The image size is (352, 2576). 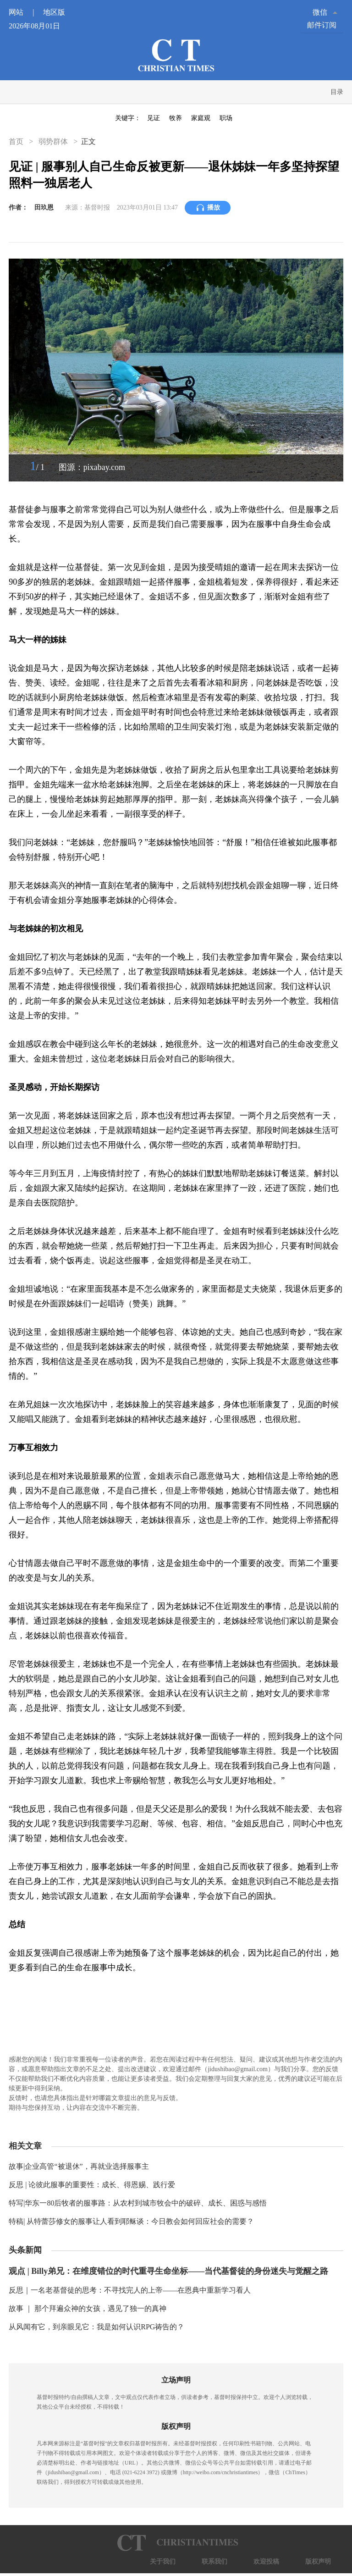 I want to click on 反思 | 论彼此服事的重要性：成长、得恩赐、践行爱, so click(x=92, y=2185).